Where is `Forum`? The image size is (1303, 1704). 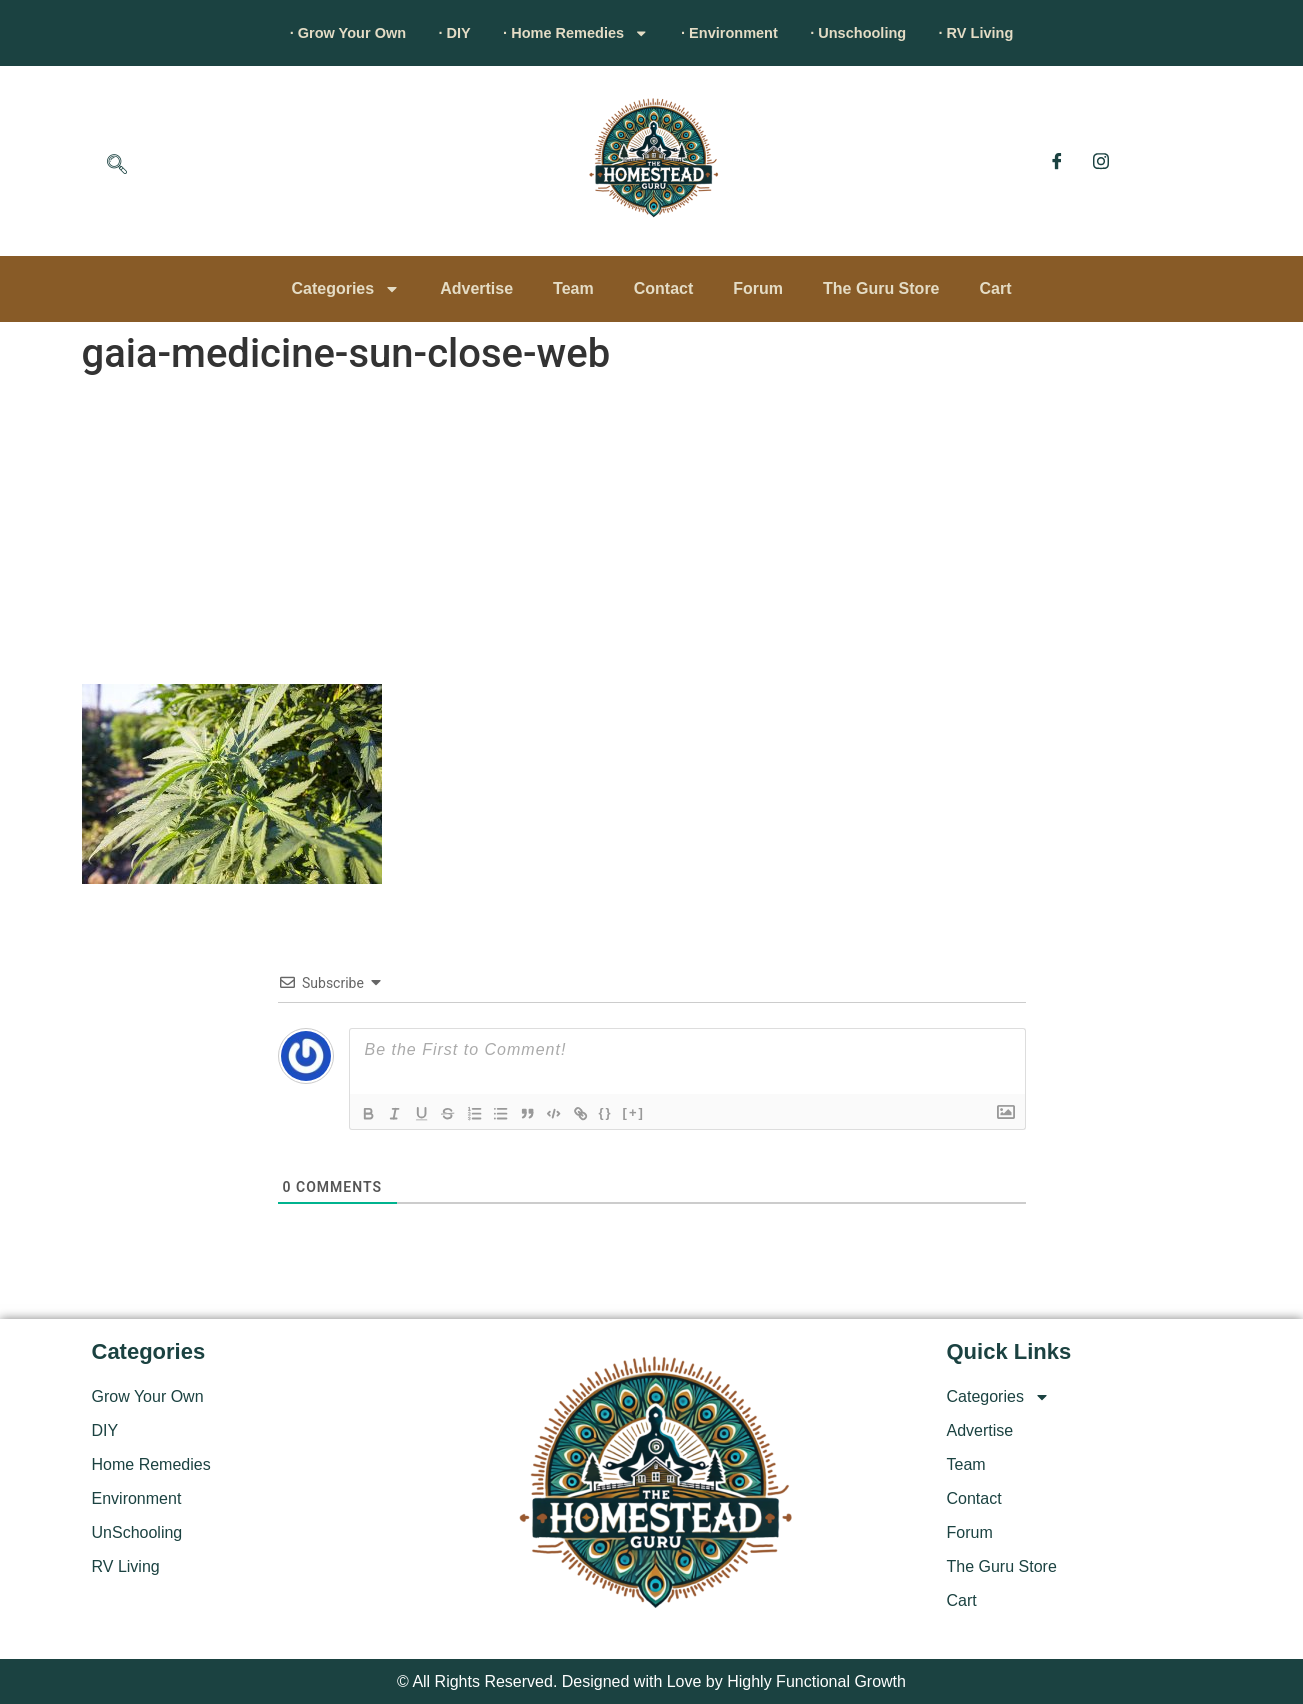 Forum is located at coordinates (758, 288).